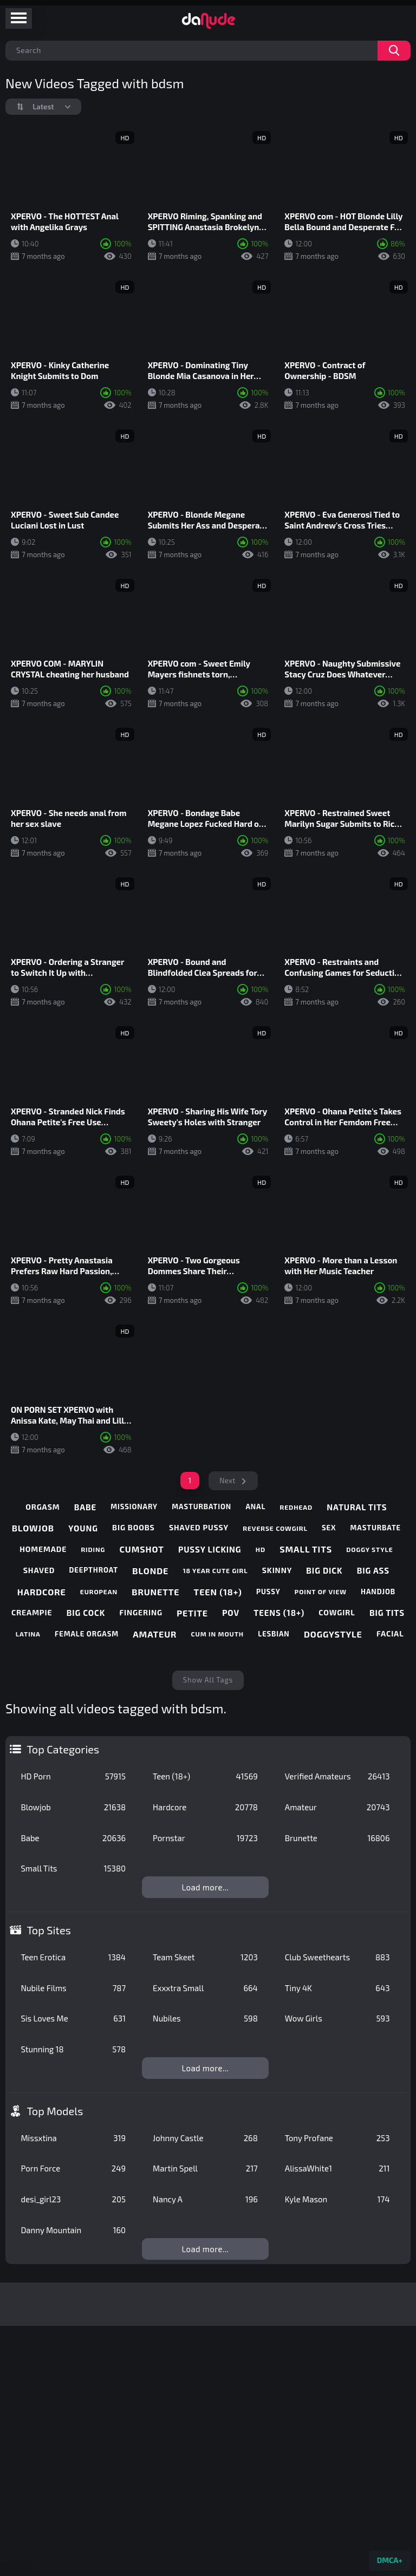 The height and width of the screenshot is (2576, 416). What do you see at coordinates (329, 1527) in the screenshot?
I see `sex` at bounding box center [329, 1527].